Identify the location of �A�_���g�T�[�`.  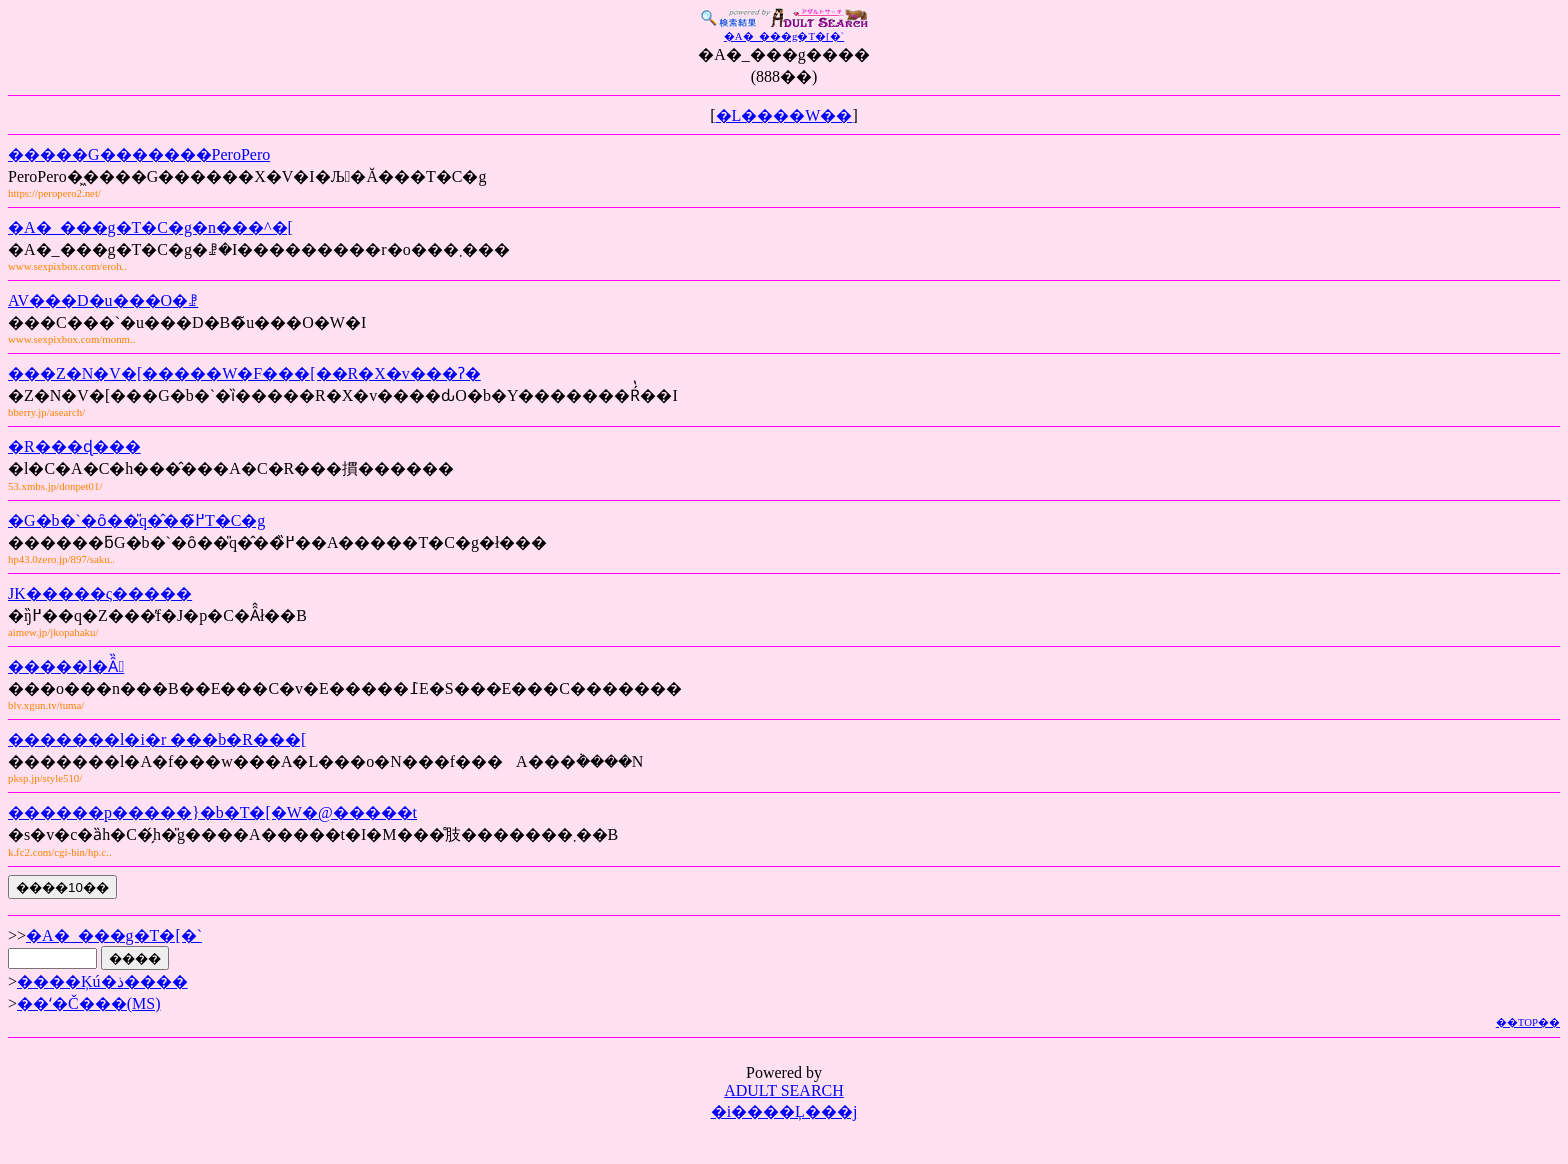
(114, 935).